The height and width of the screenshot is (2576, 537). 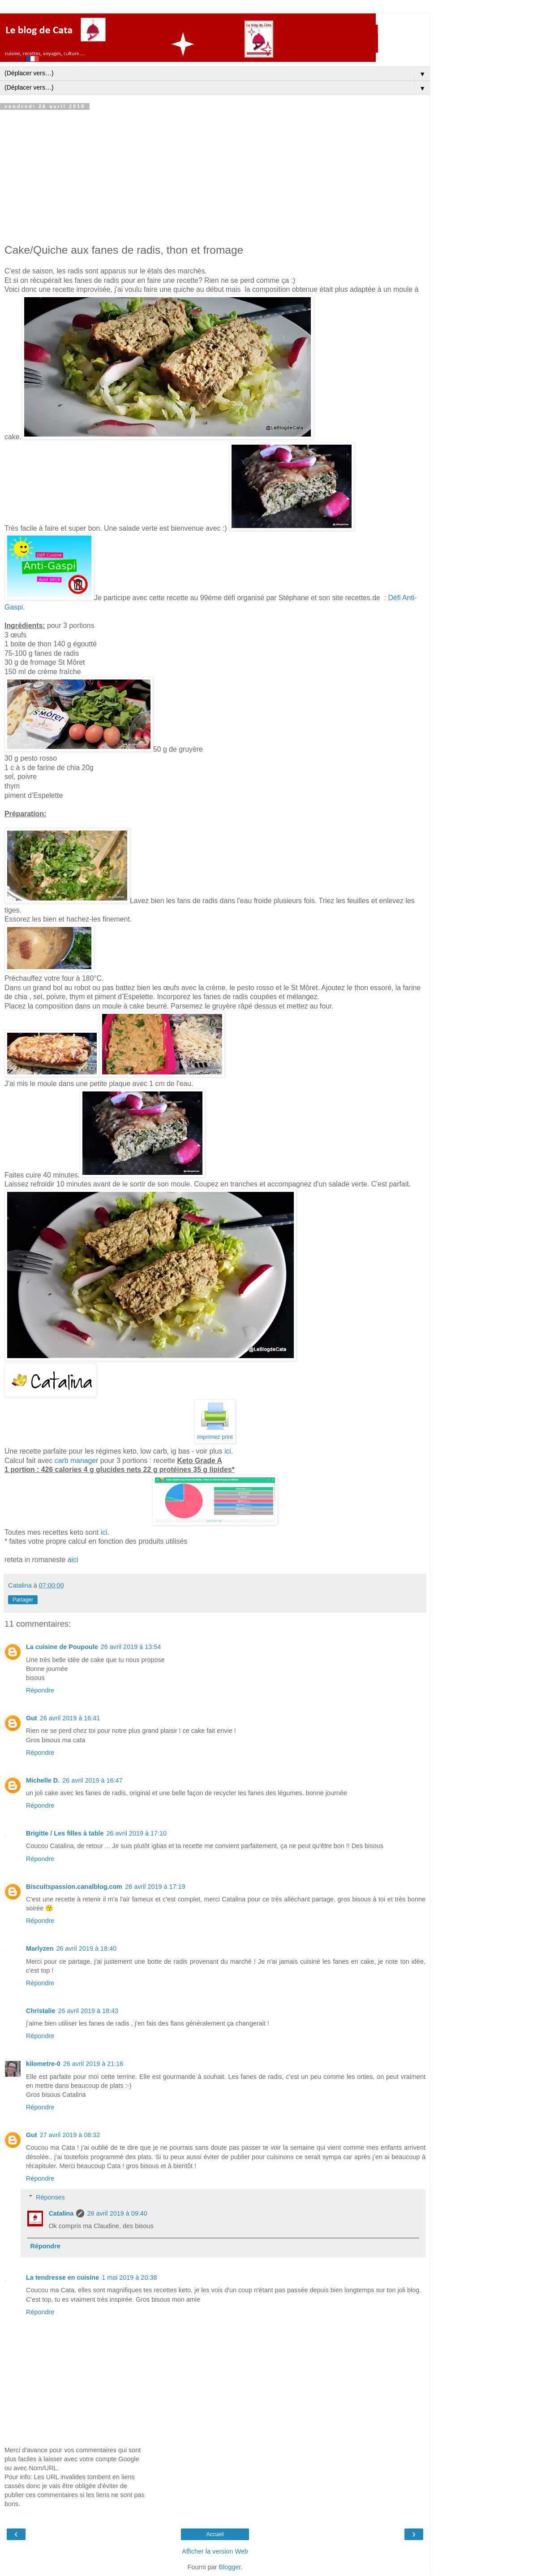 I want to click on Marlyzen, so click(x=40, y=1948).